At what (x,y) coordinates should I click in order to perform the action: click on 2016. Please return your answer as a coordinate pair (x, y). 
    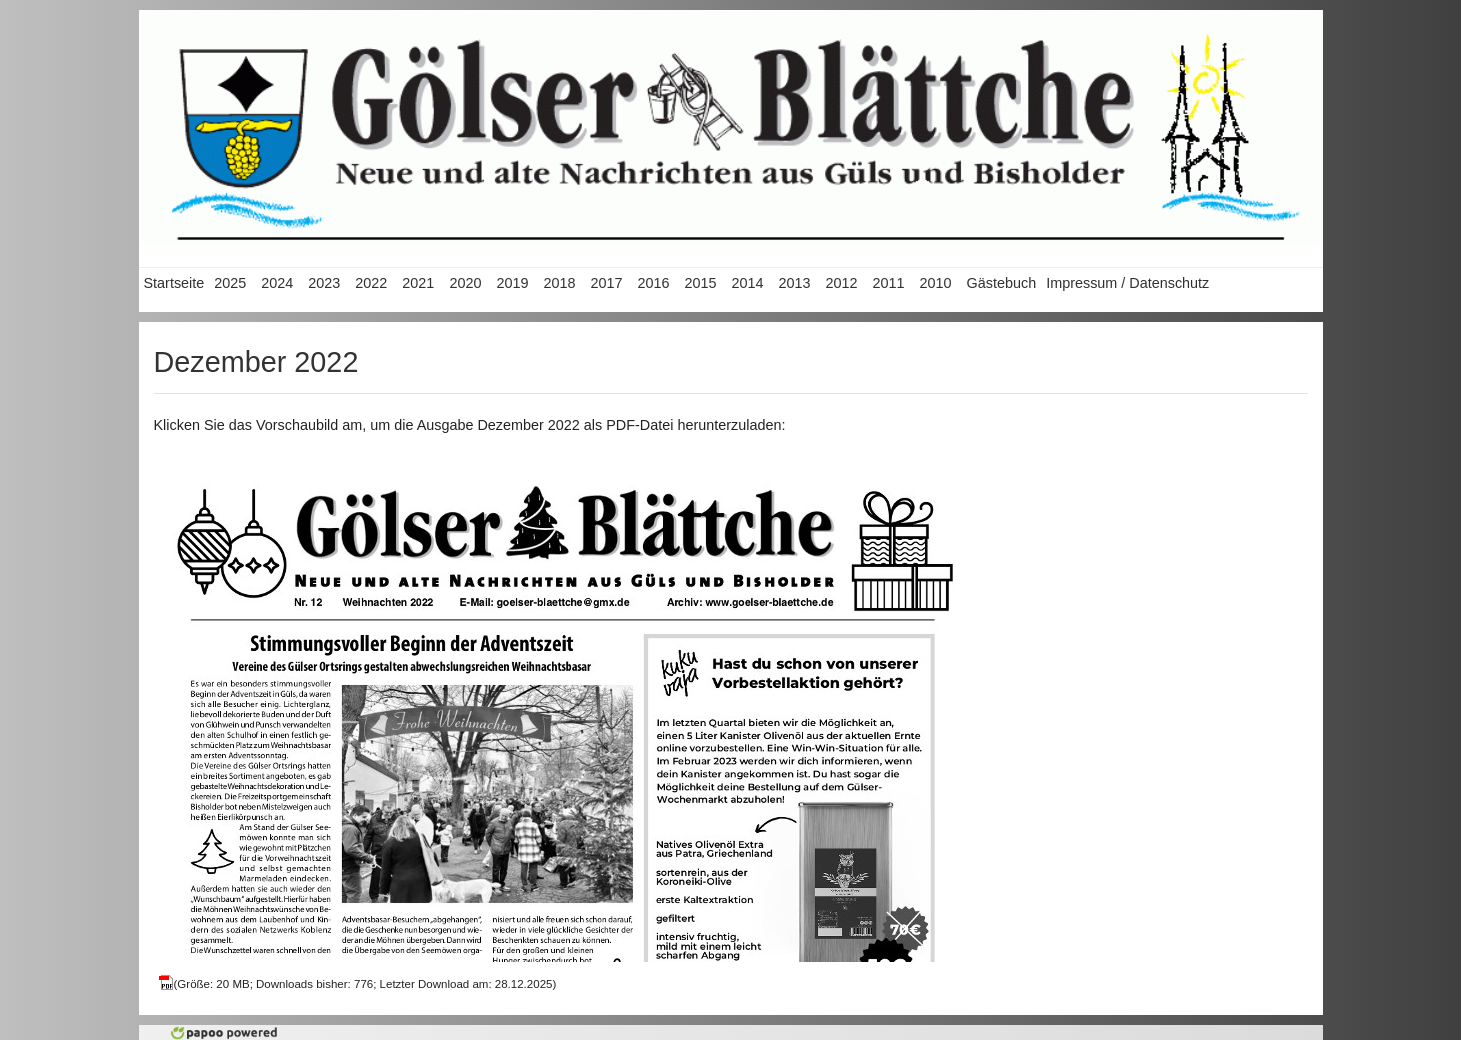
    Looking at the image, I should click on (653, 283).